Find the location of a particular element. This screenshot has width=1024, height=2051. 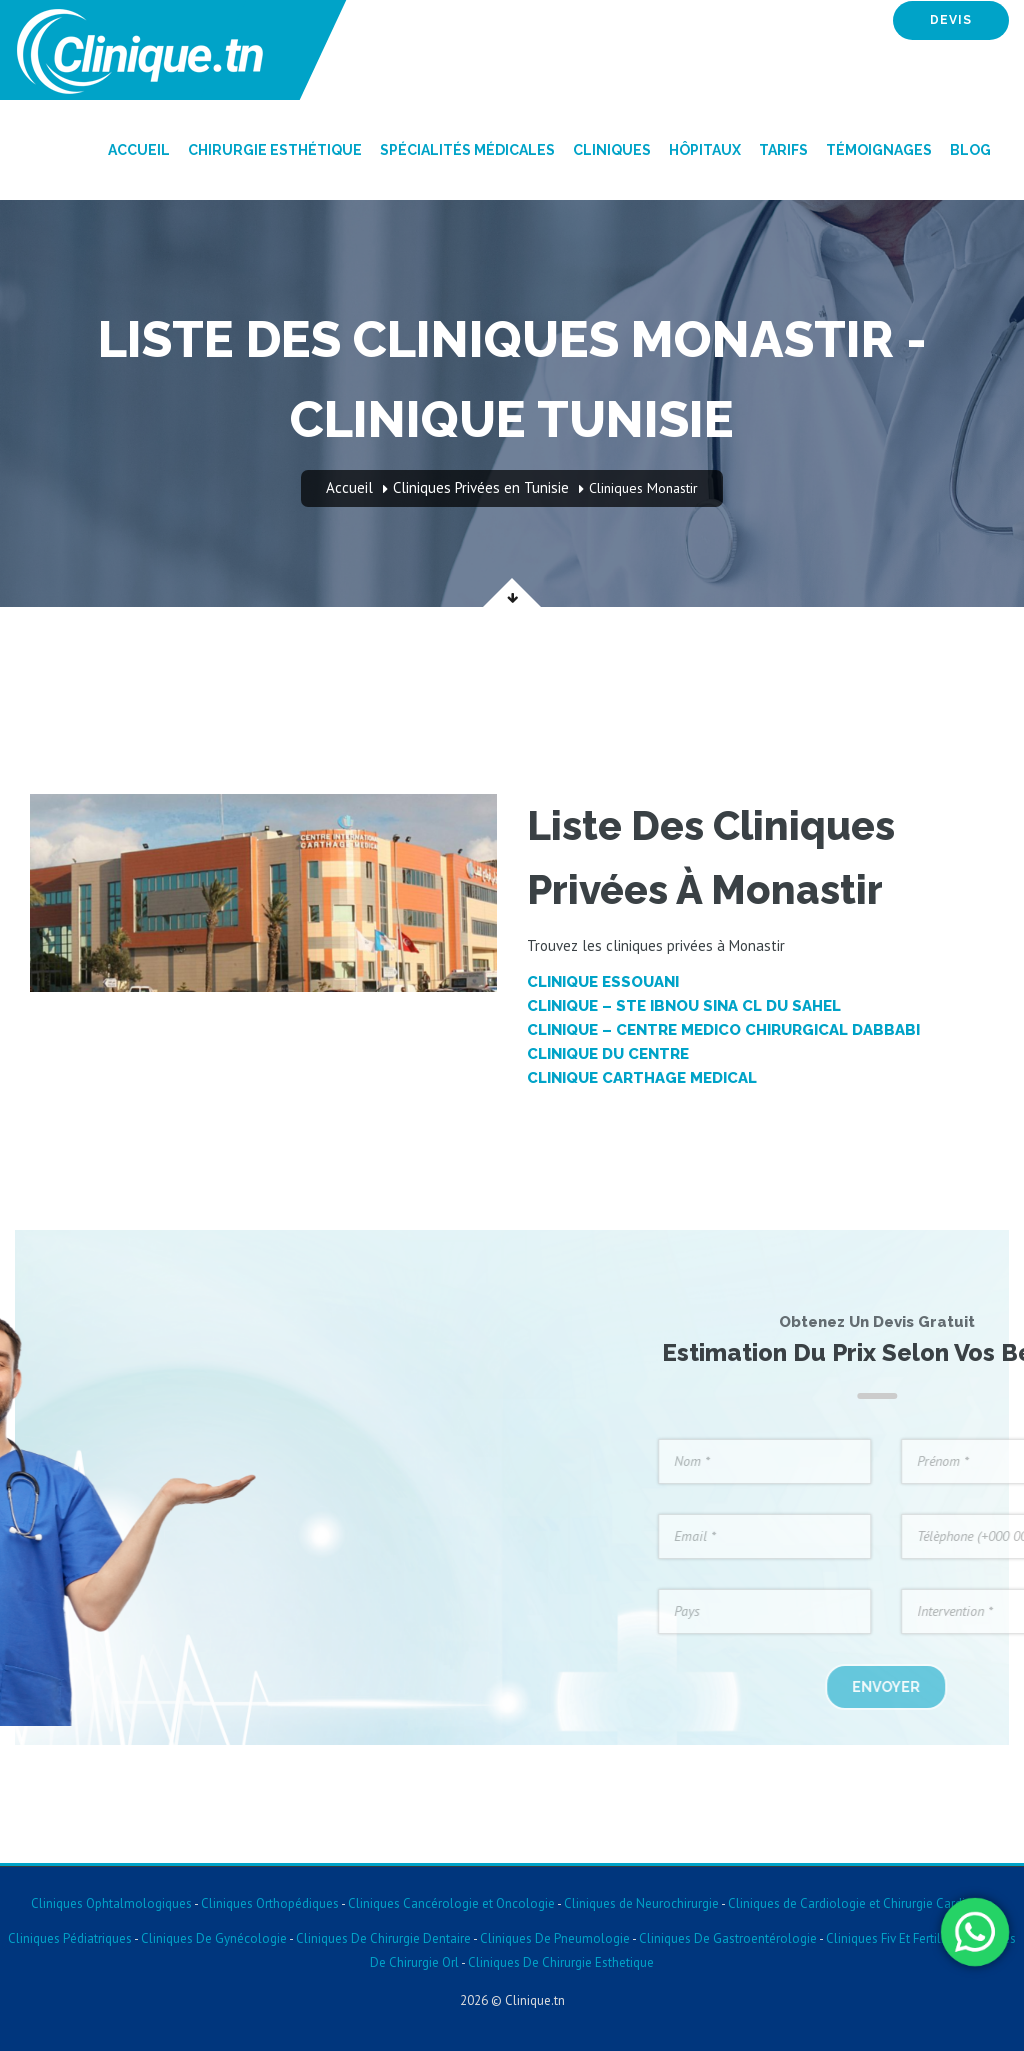

Cliniques De Pneumologie is located at coordinates (555, 1938).